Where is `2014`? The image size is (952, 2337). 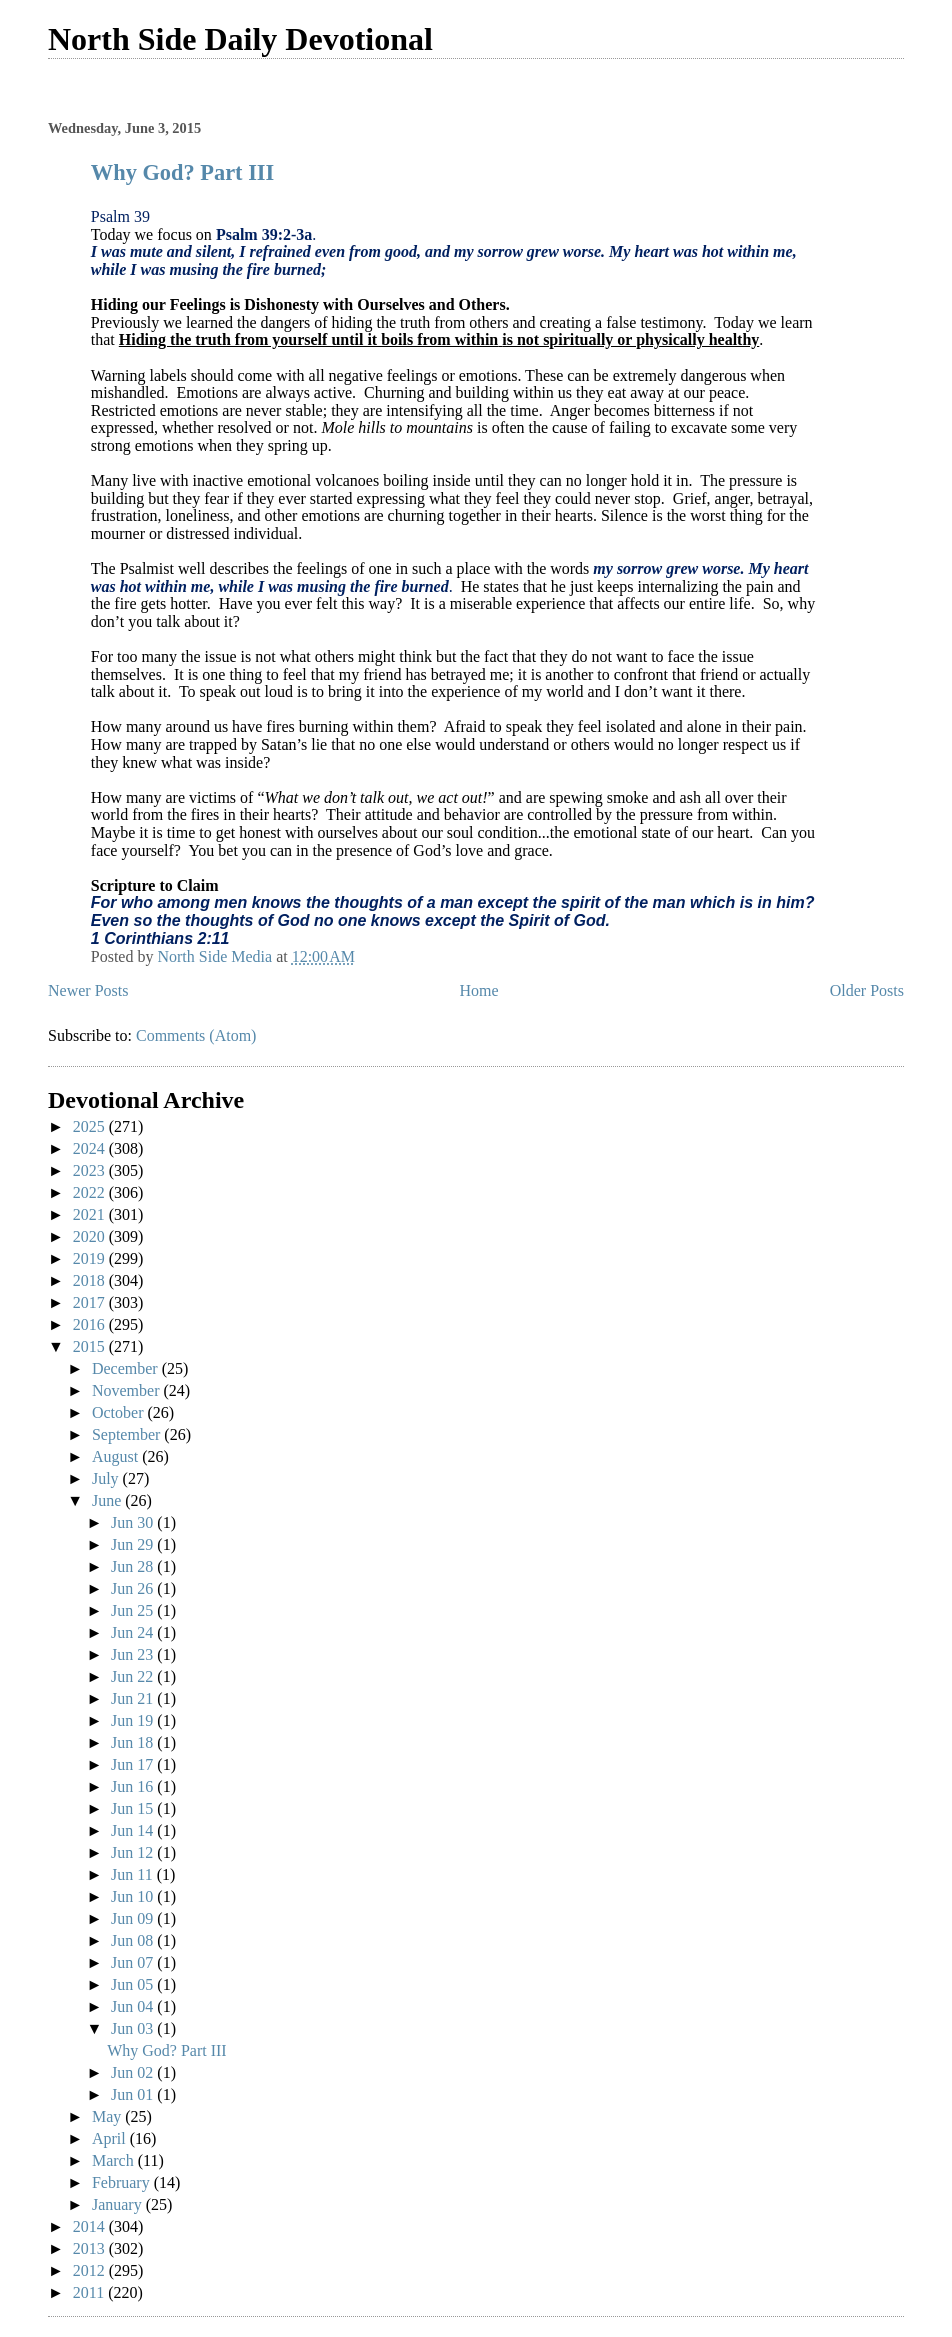
2014 is located at coordinates (91, 2226).